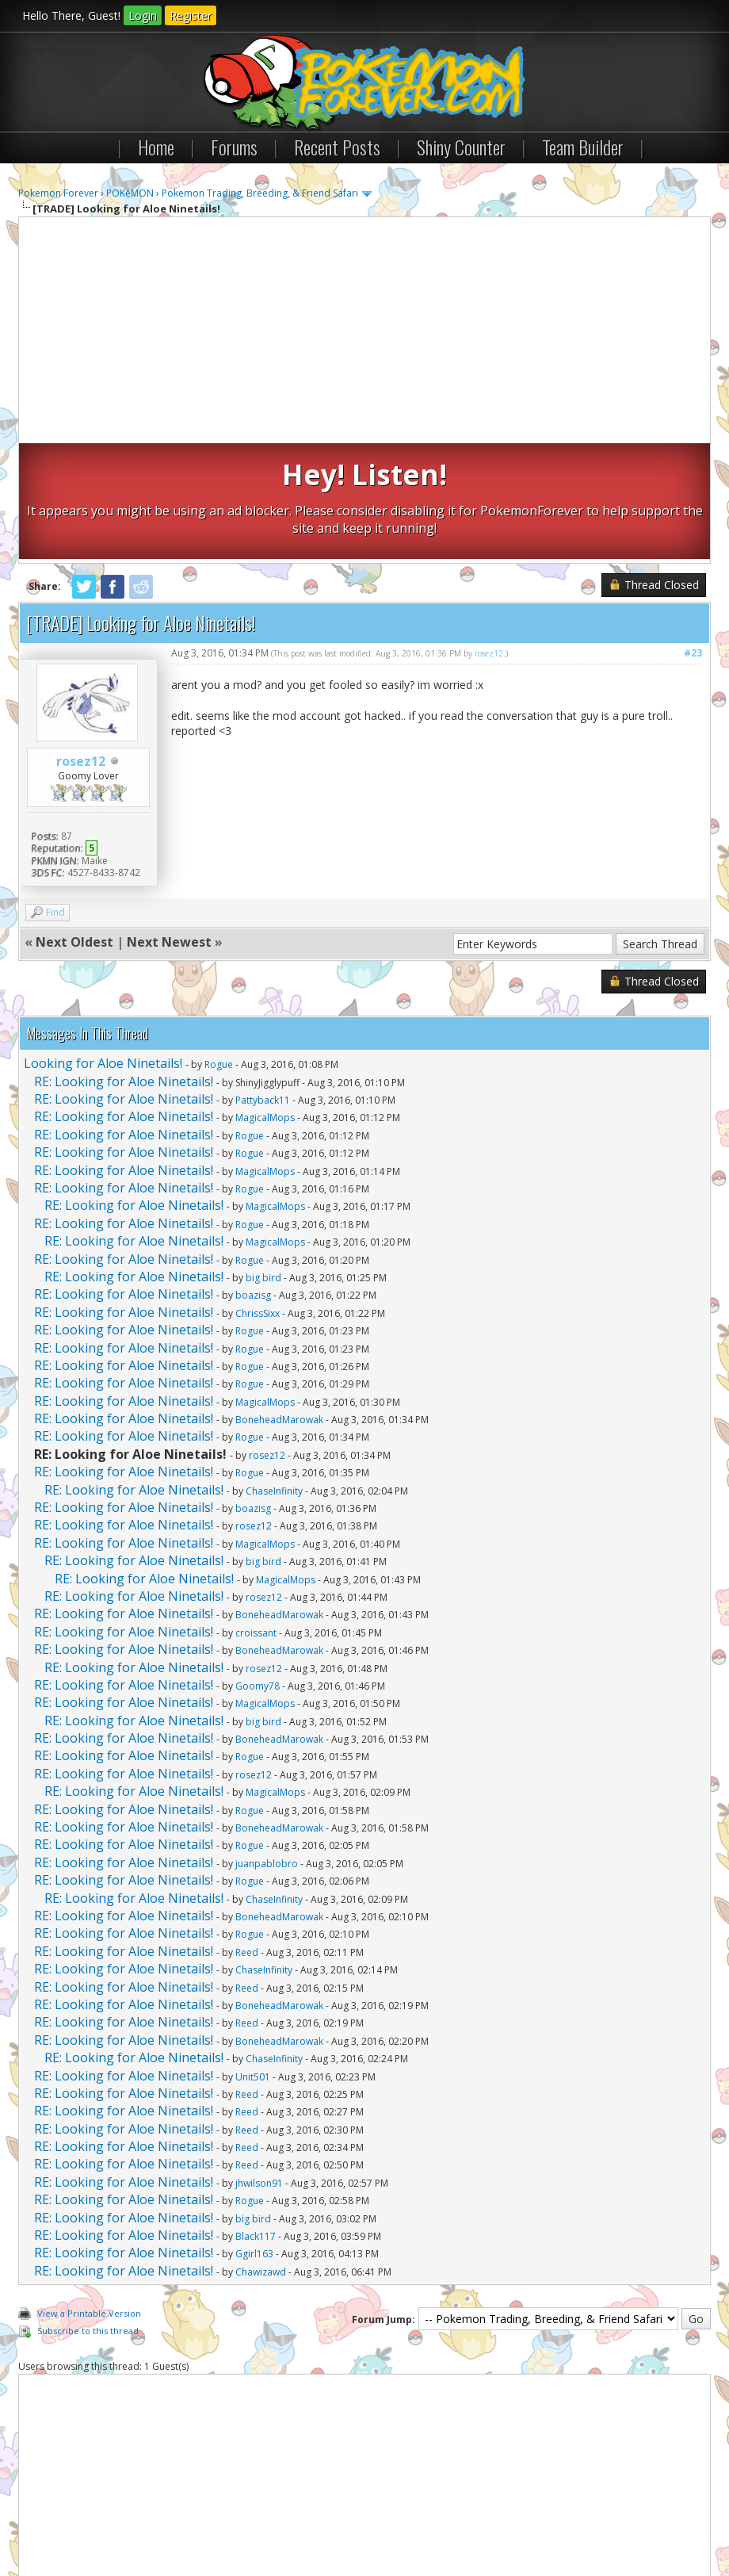  What do you see at coordinates (266, 1747) in the screenshot?
I see `juanpablobro` at bounding box center [266, 1747].